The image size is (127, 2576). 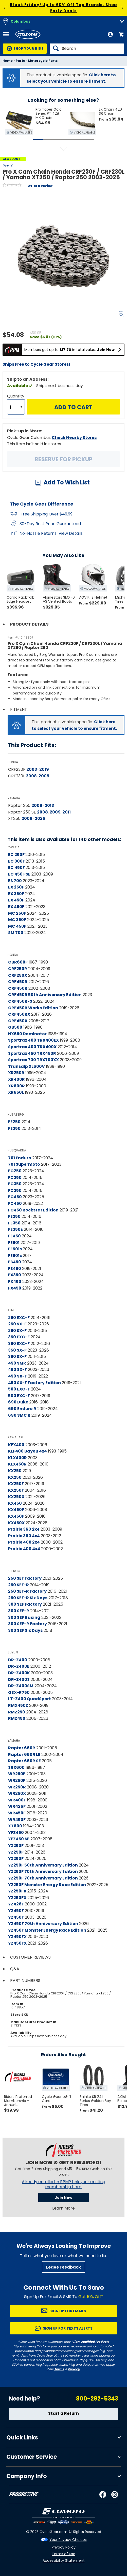 I want to click on Join Now, so click(x=63, y=2197).